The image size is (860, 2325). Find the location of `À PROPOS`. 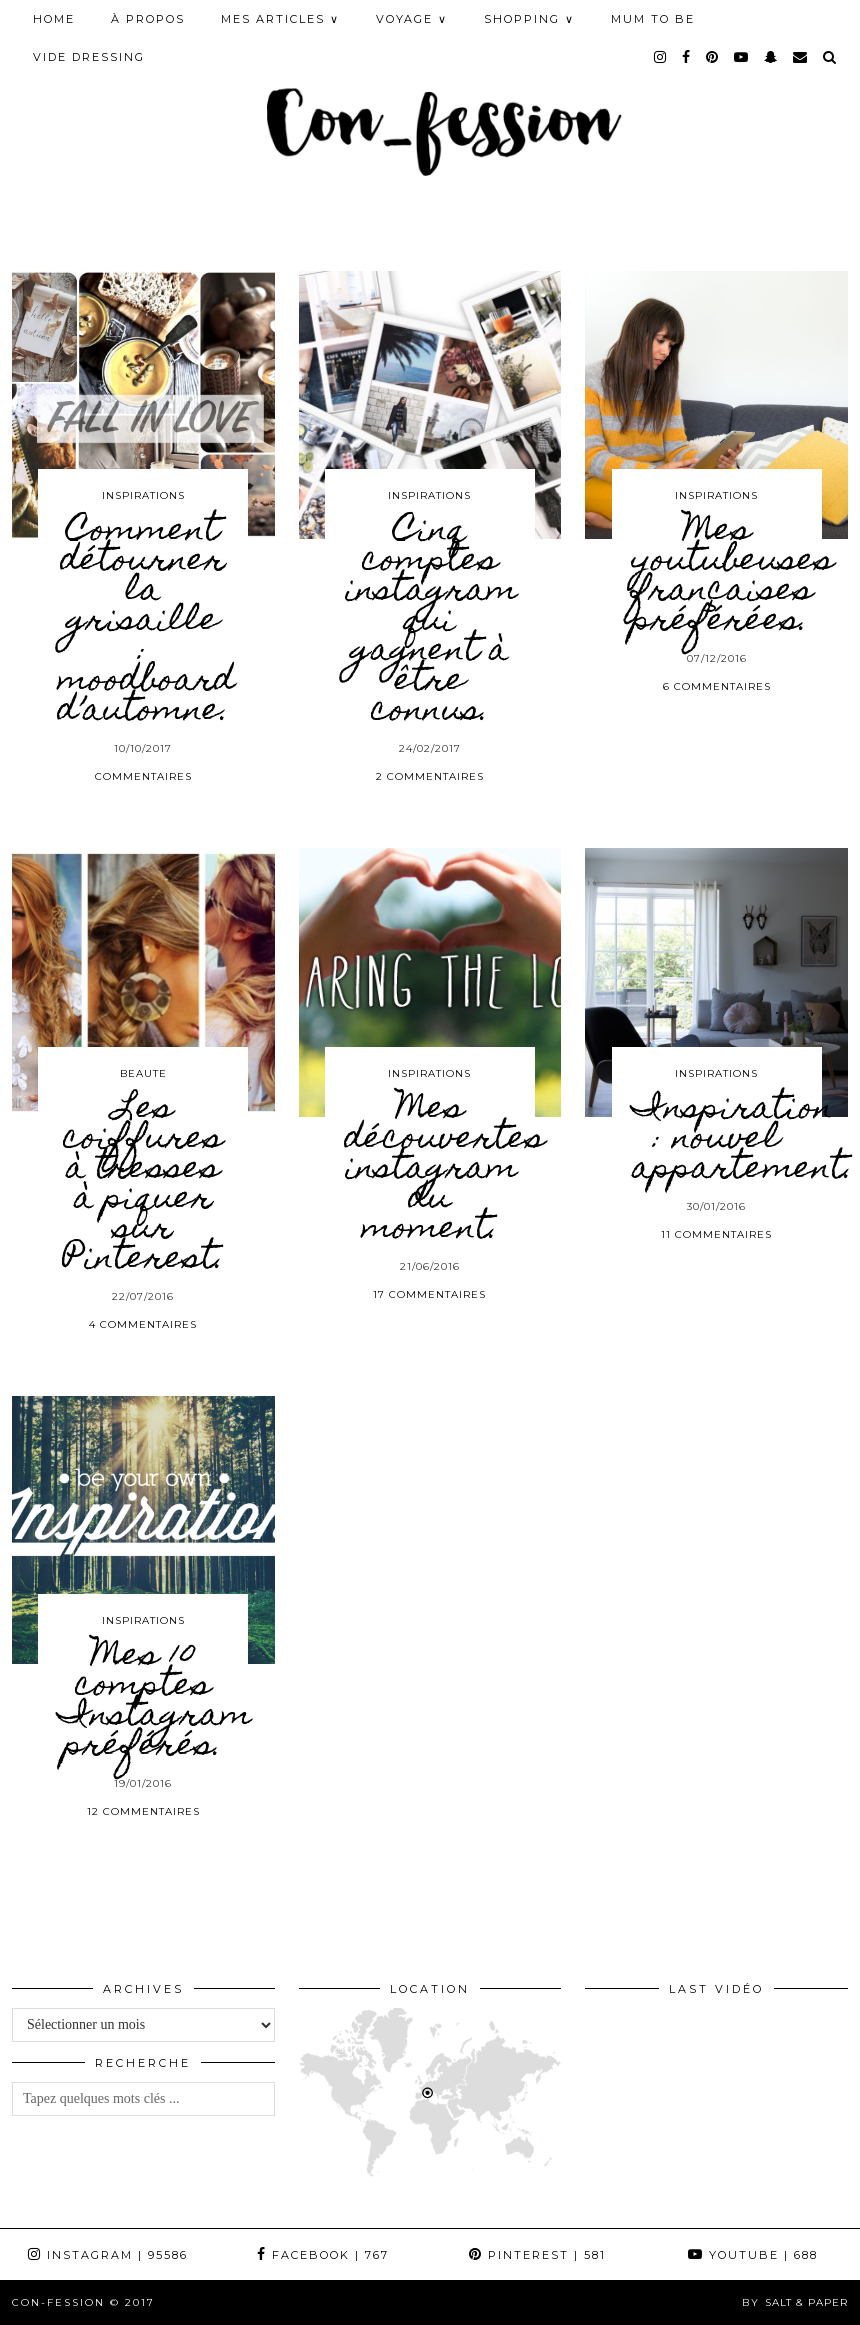

À PROPOS is located at coordinates (148, 19).